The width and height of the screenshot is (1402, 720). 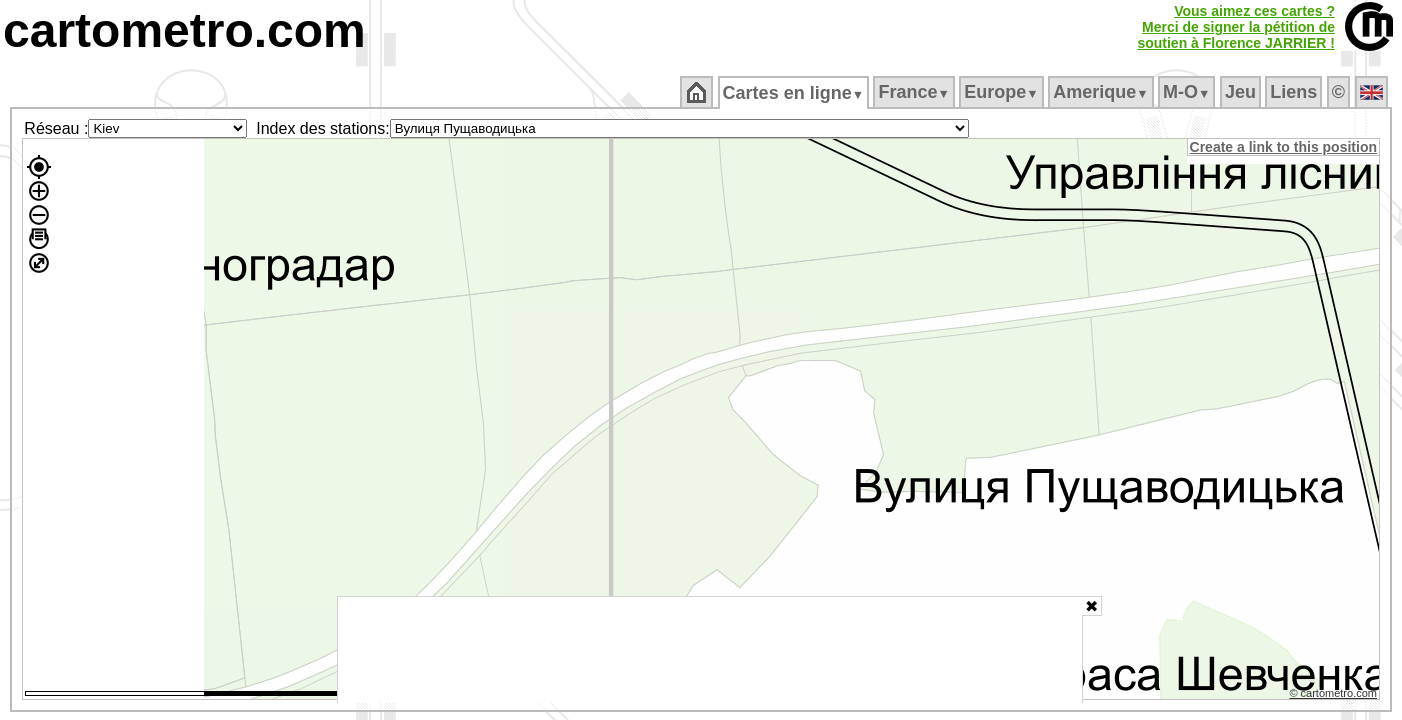 I want to click on cartometro.com, so click(x=184, y=30).